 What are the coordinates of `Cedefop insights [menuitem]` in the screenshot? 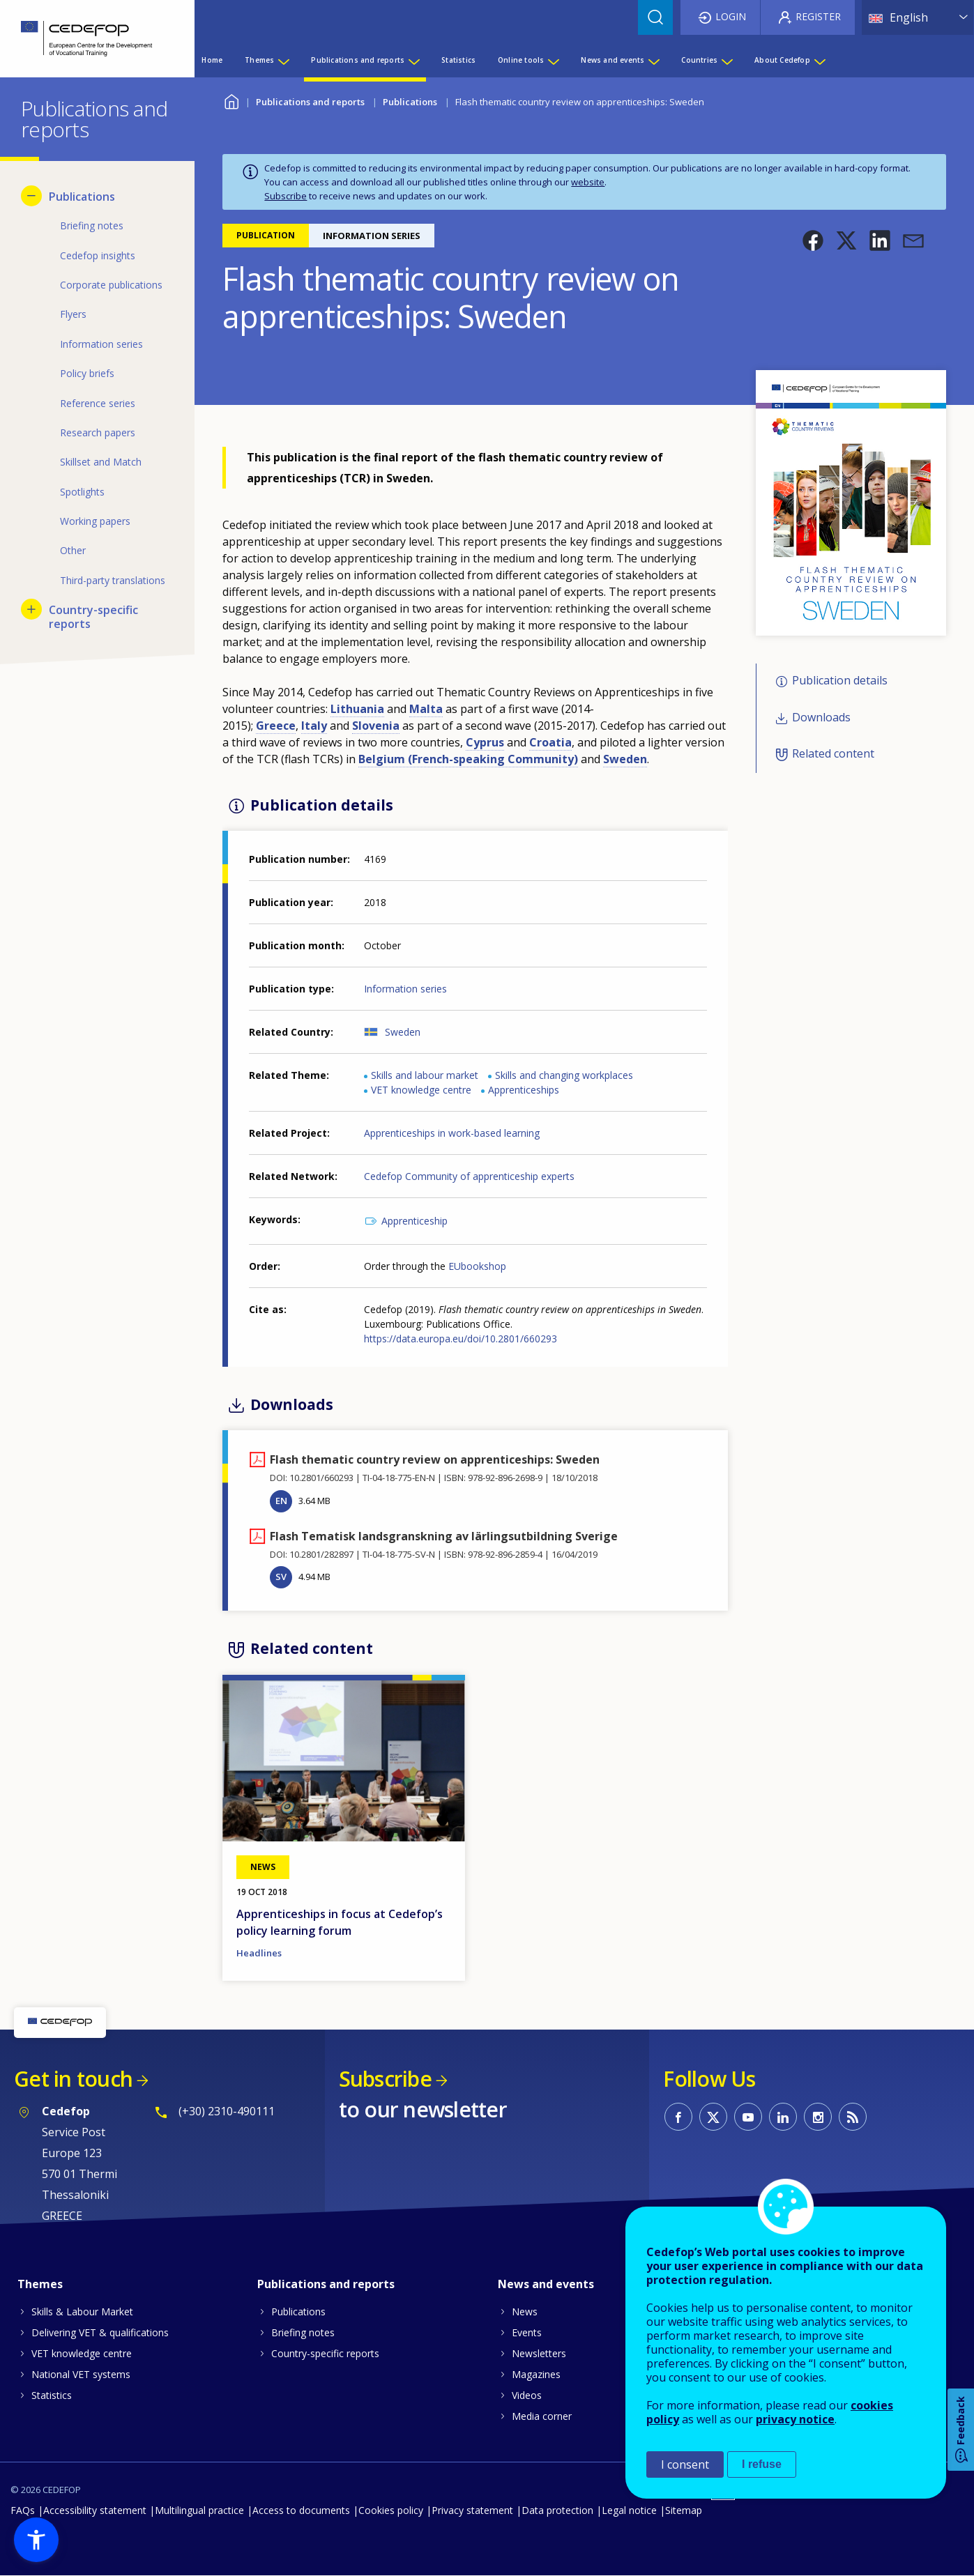 It's located at (97, 255).